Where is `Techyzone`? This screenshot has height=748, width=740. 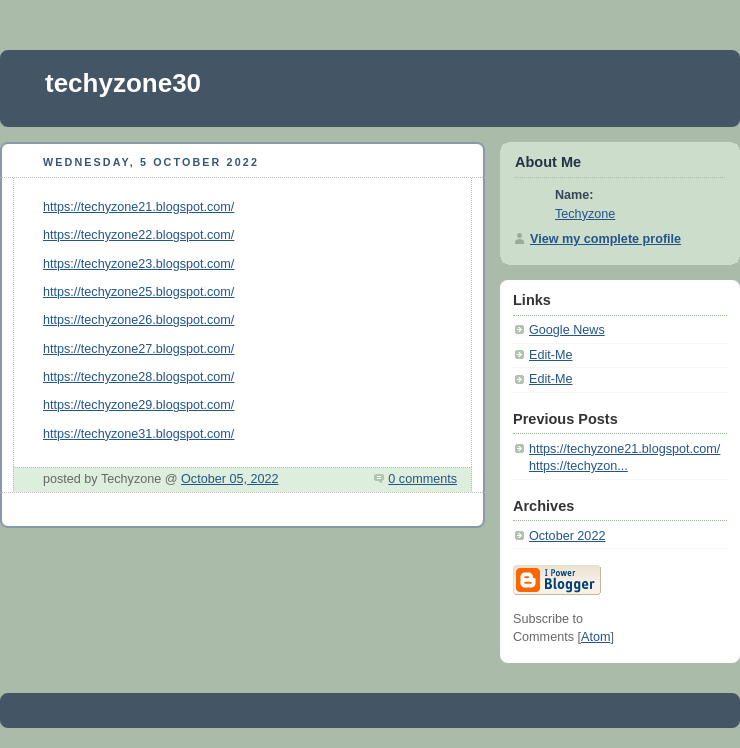 Techyzone is located at coordinates (585, 214).